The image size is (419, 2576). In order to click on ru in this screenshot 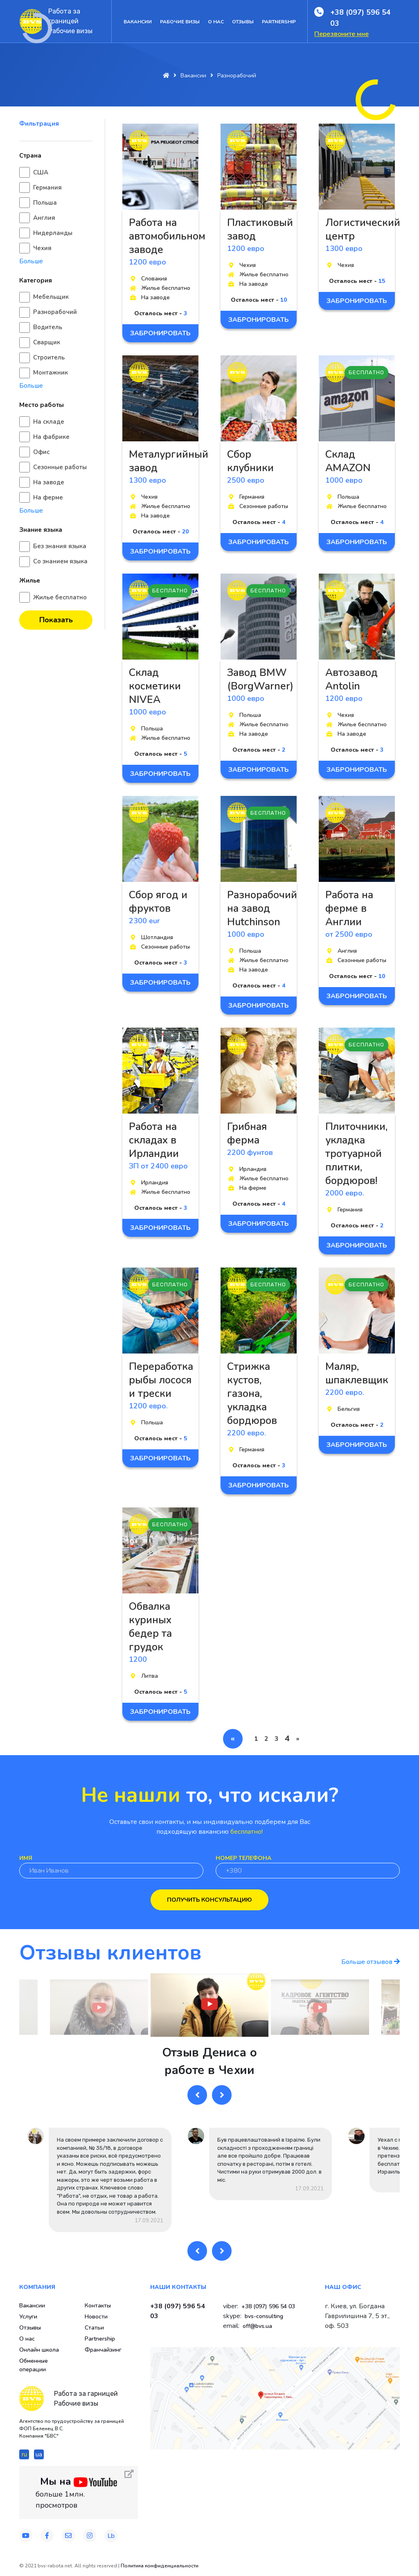, I will do `click(24, 2454)`.